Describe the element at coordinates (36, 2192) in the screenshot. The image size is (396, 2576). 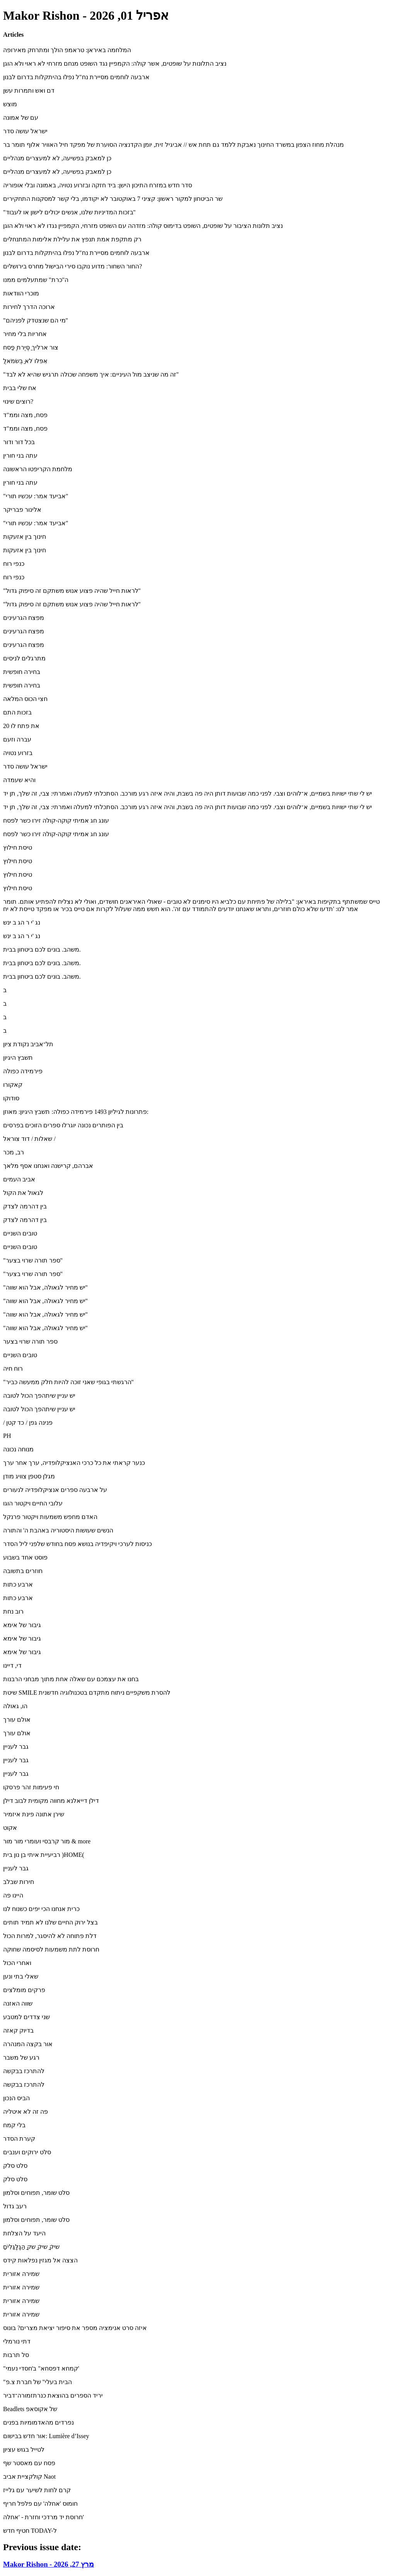
I see `סלט שומר, תפוחים וסלמון` at that location.